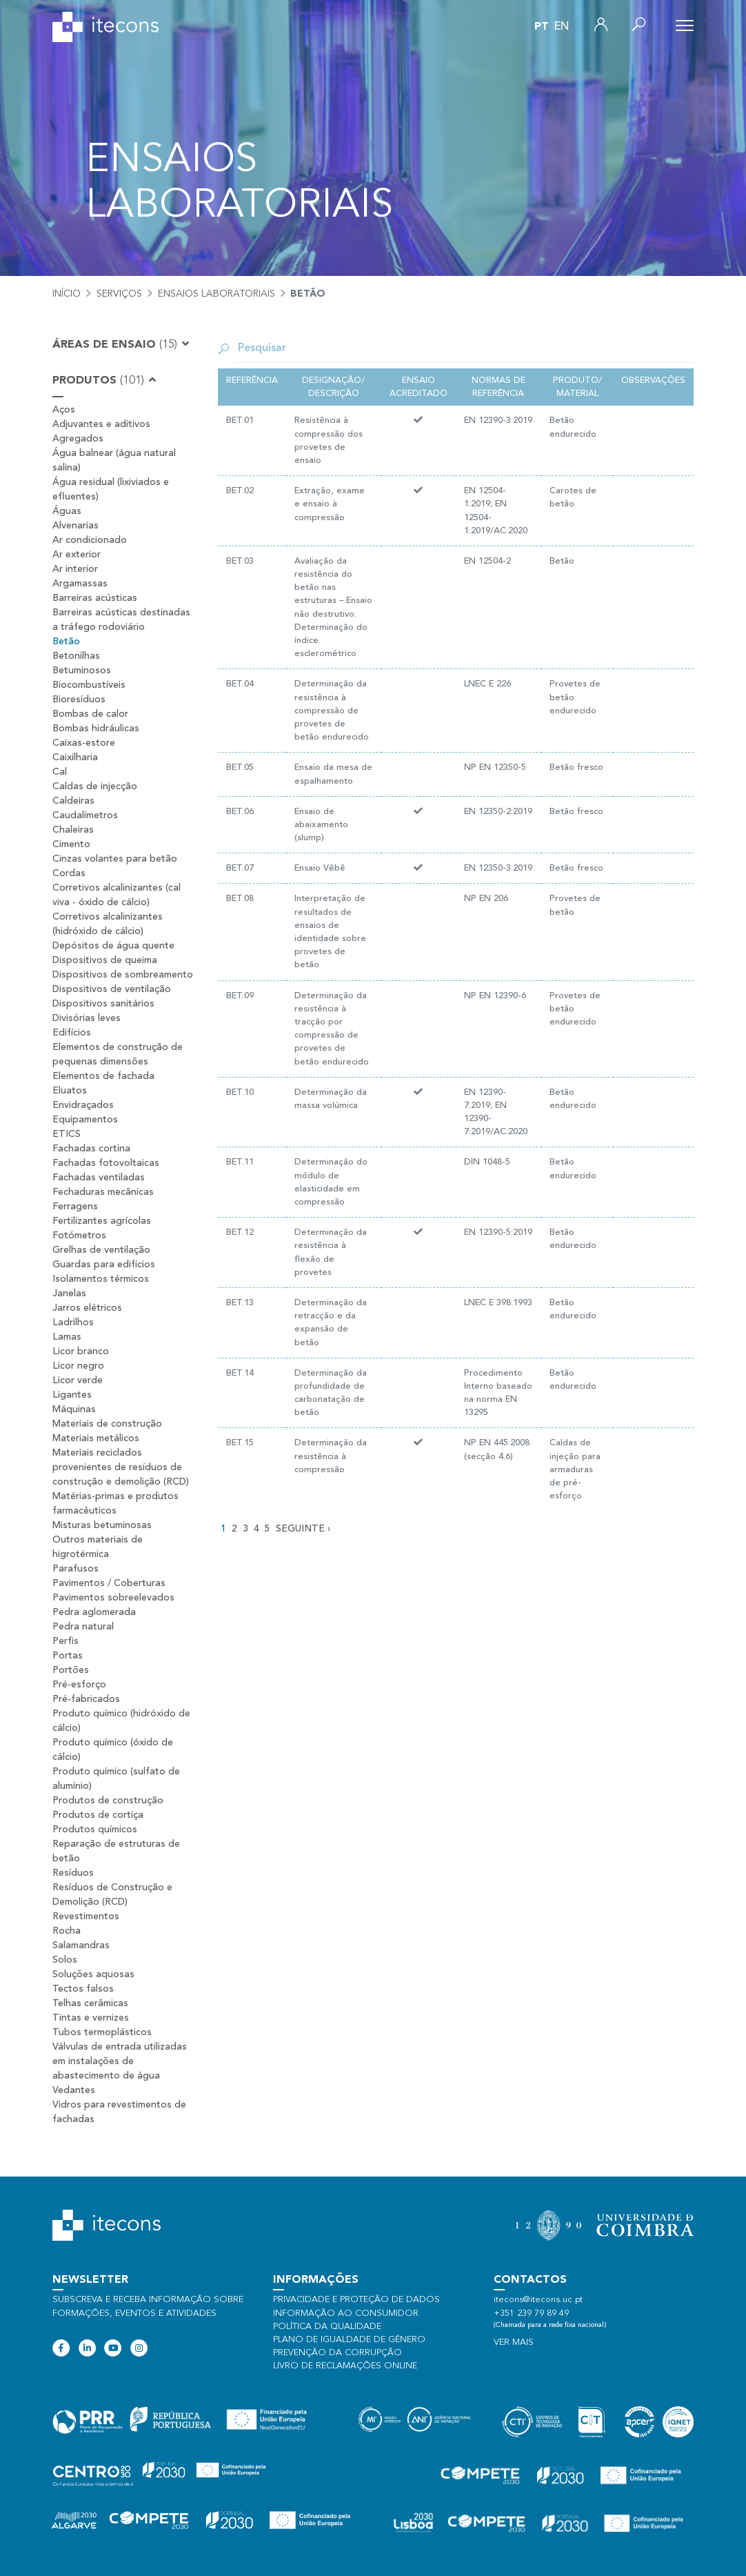 The height and width of the screenshot is (2576, 746). What do you see at coordinates (66, 294) in the screenshot?
I see `Início` at bounding box center [66, 294].